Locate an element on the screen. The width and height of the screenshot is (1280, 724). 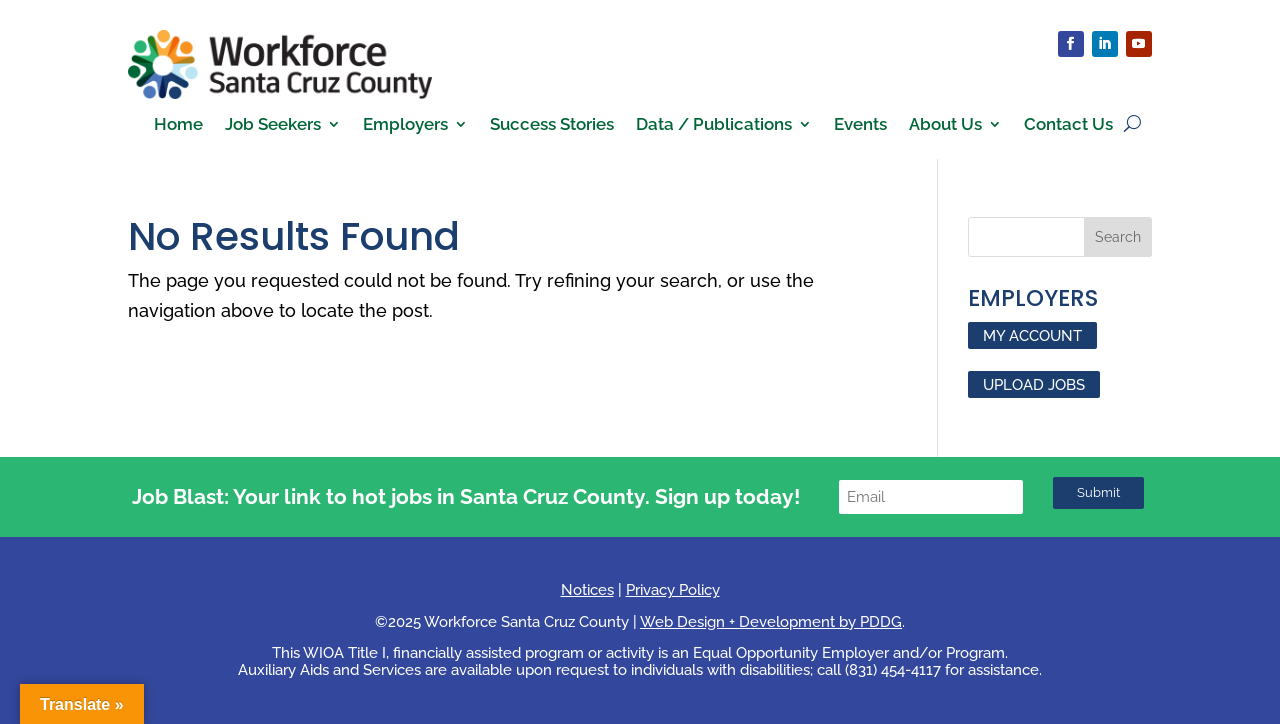
Job Seekers is located at coordinates (273, 125).